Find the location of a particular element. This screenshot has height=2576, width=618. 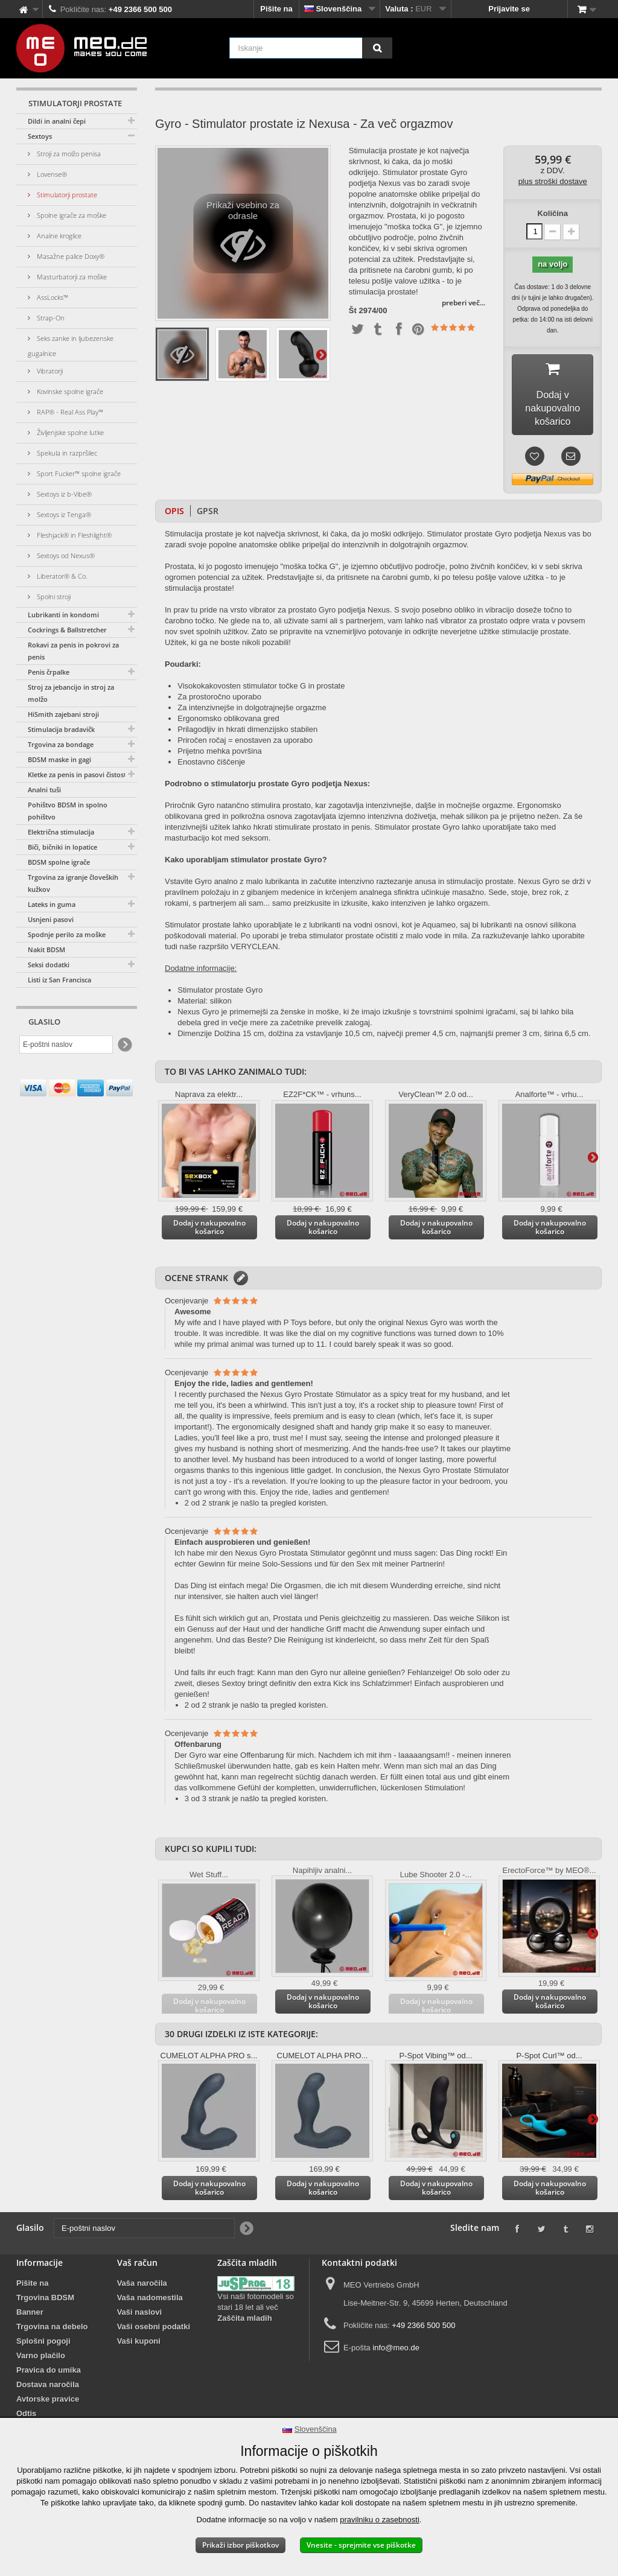

Vaši osebni podatki is located at coordinates (153, 2330).